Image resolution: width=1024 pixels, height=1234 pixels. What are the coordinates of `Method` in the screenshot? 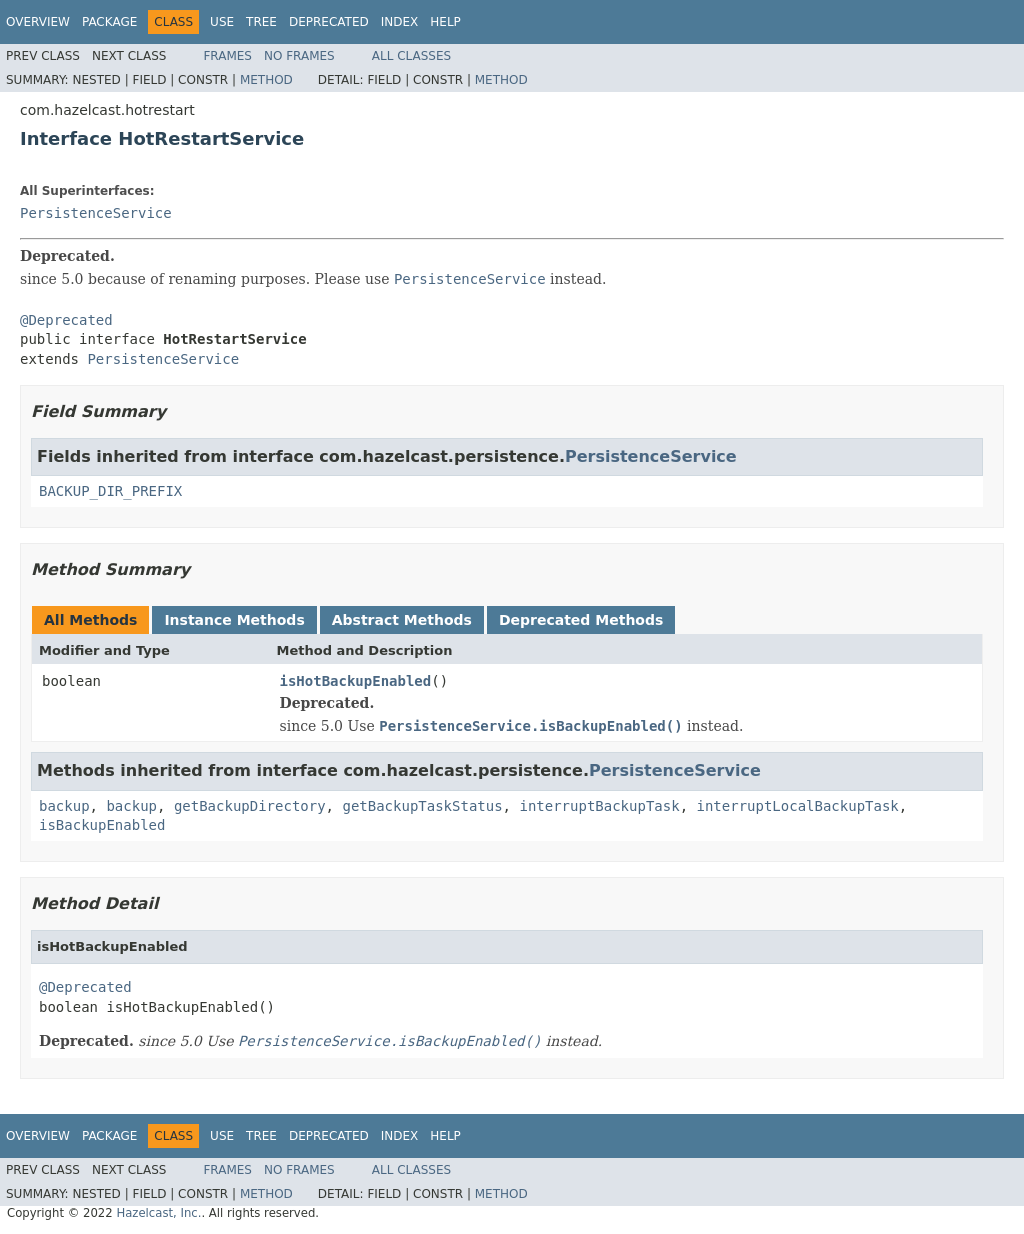 It's located at (266, 80).